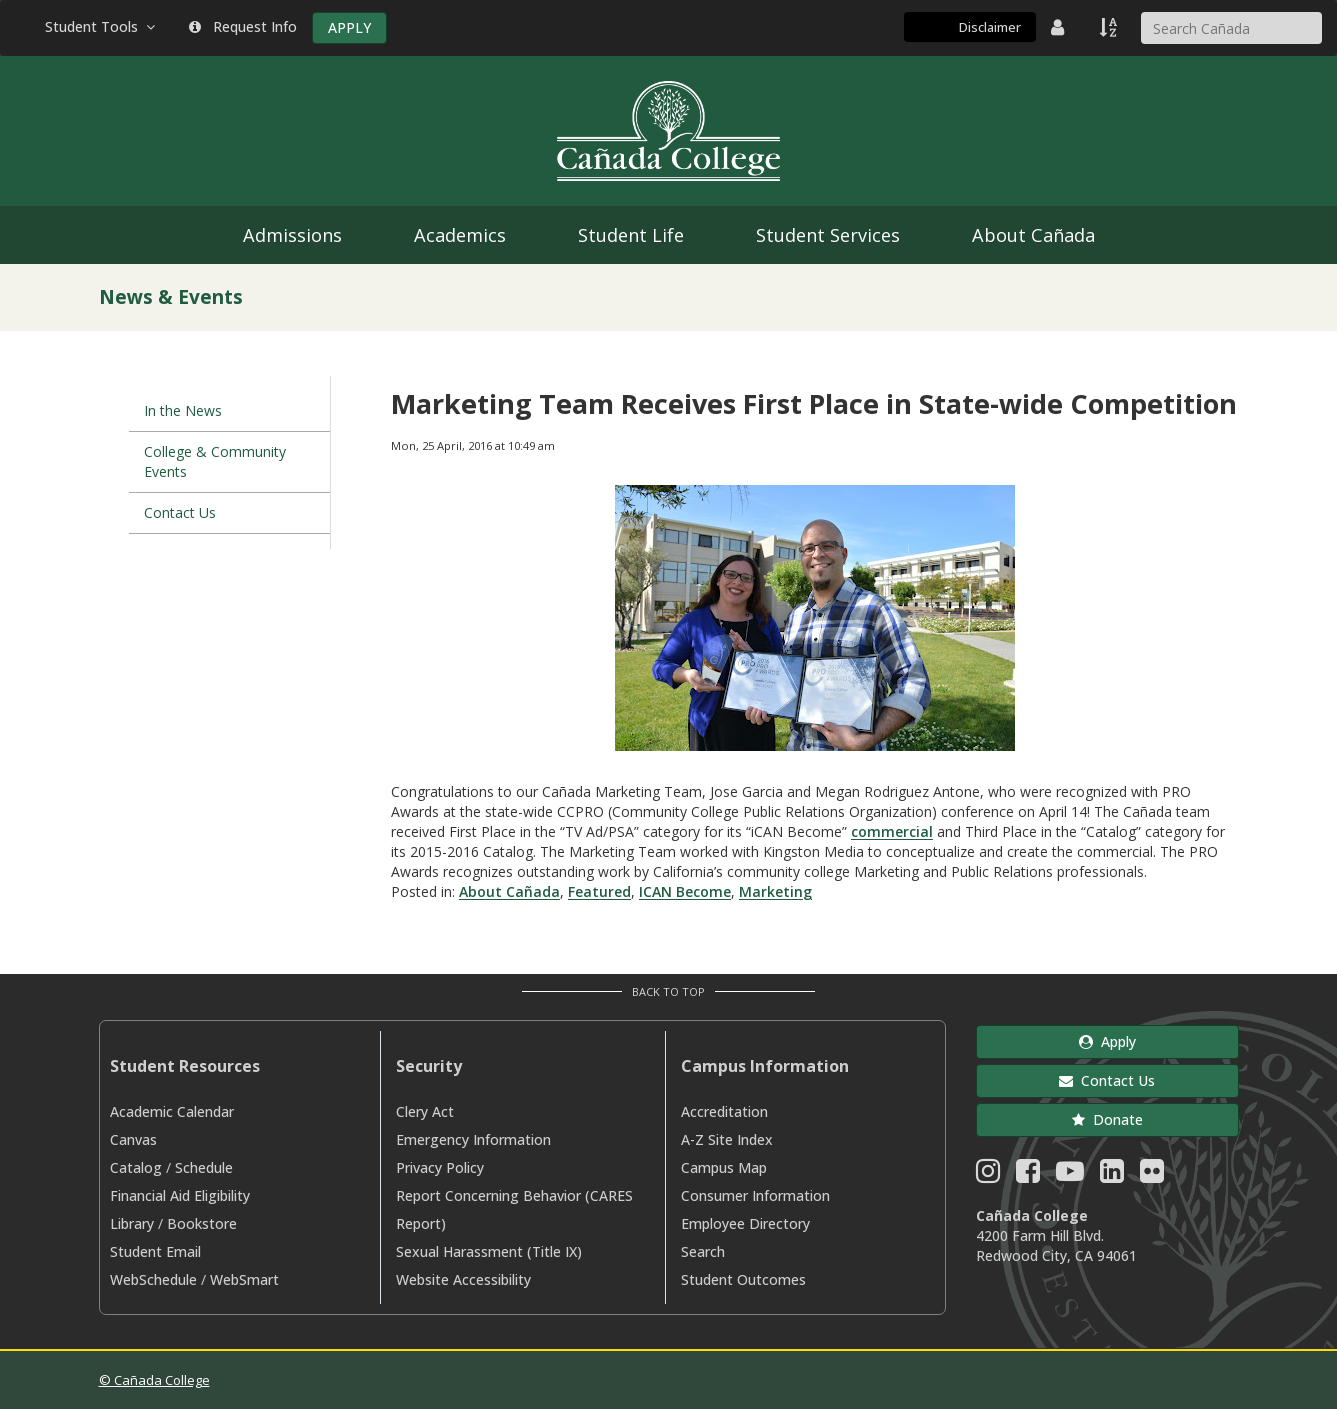 The width and height of the screenshot is (1337, 1409). I want to click on Canvas, so click(133, 1139).